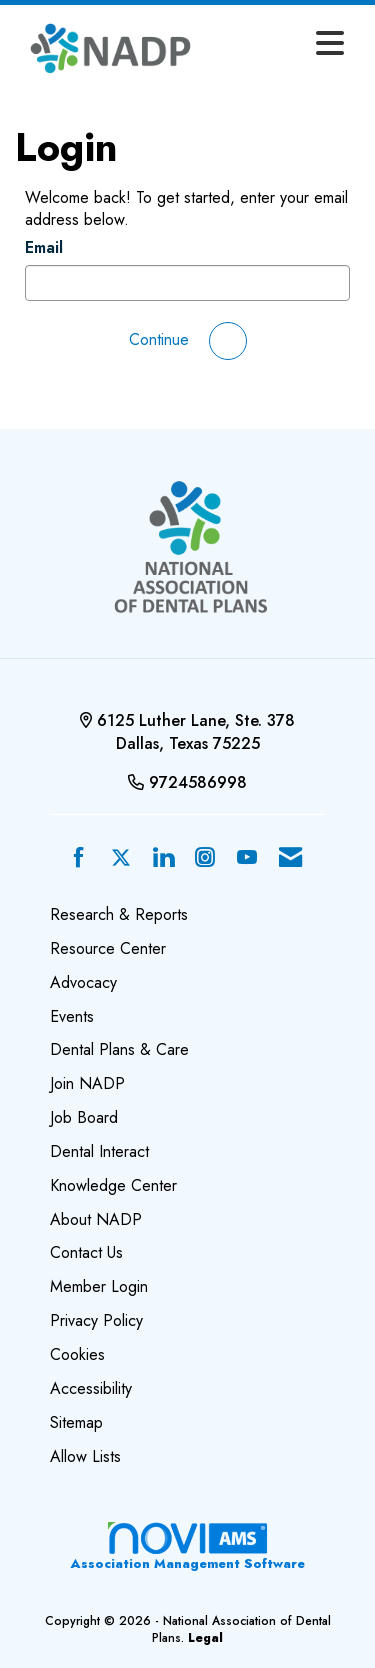 The image size is (375, 1668). Describe the element at coordinates (84, 1117) in the screenshot. I see `Job Board` at that location.